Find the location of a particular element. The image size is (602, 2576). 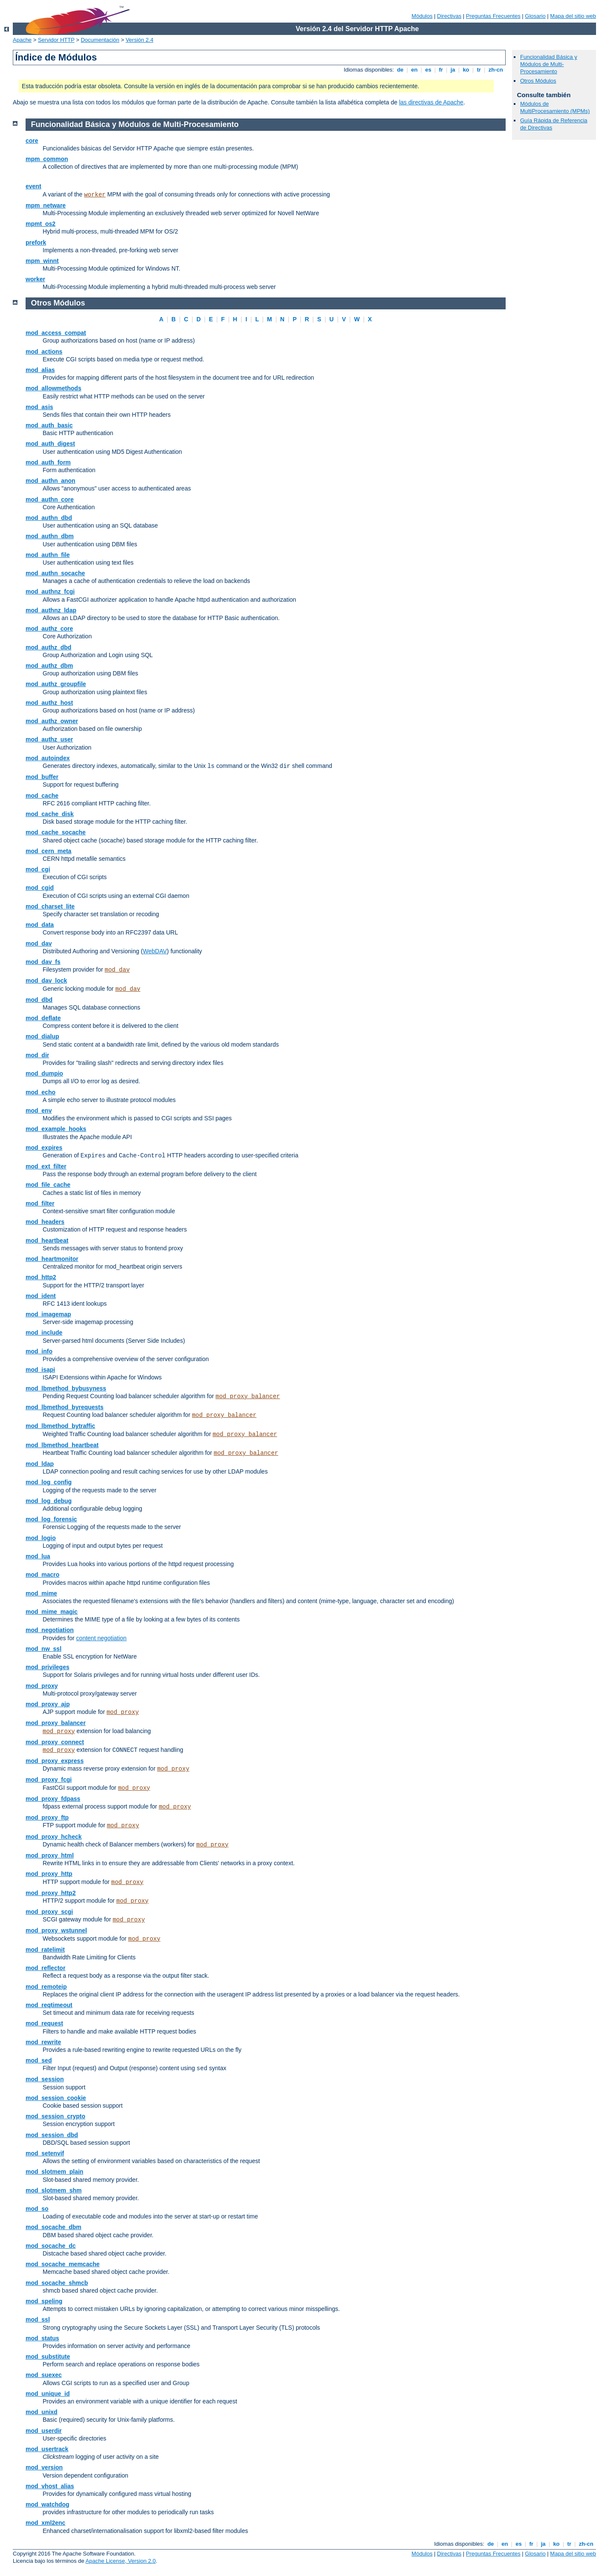

mod_lbmethod_heartbeat is located at coordinates (62, 1445).